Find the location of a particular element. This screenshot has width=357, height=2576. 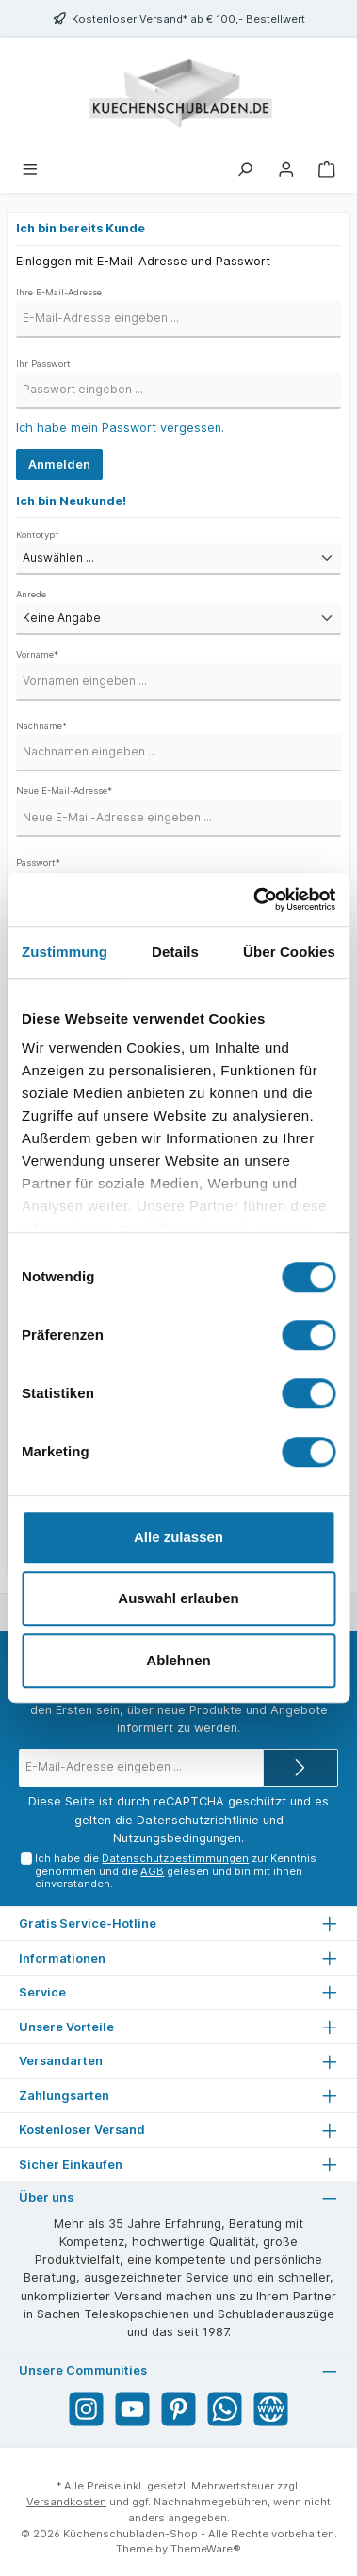

[WhatsApp] is located at coordinates (224, 2409).